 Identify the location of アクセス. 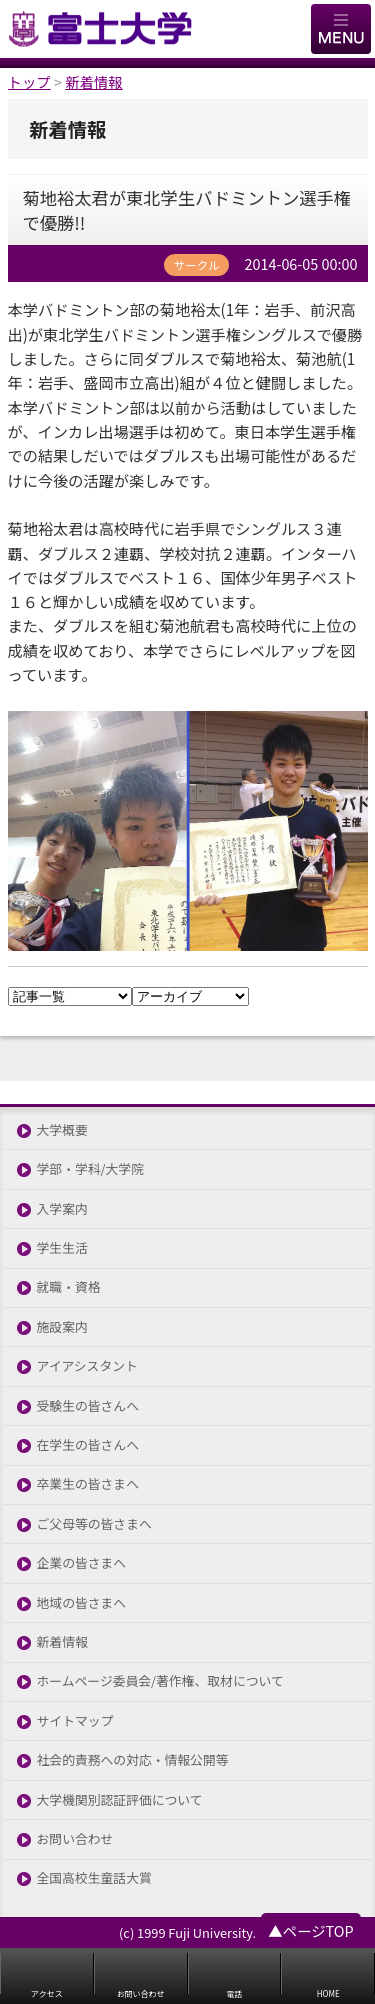
(47, 1993).